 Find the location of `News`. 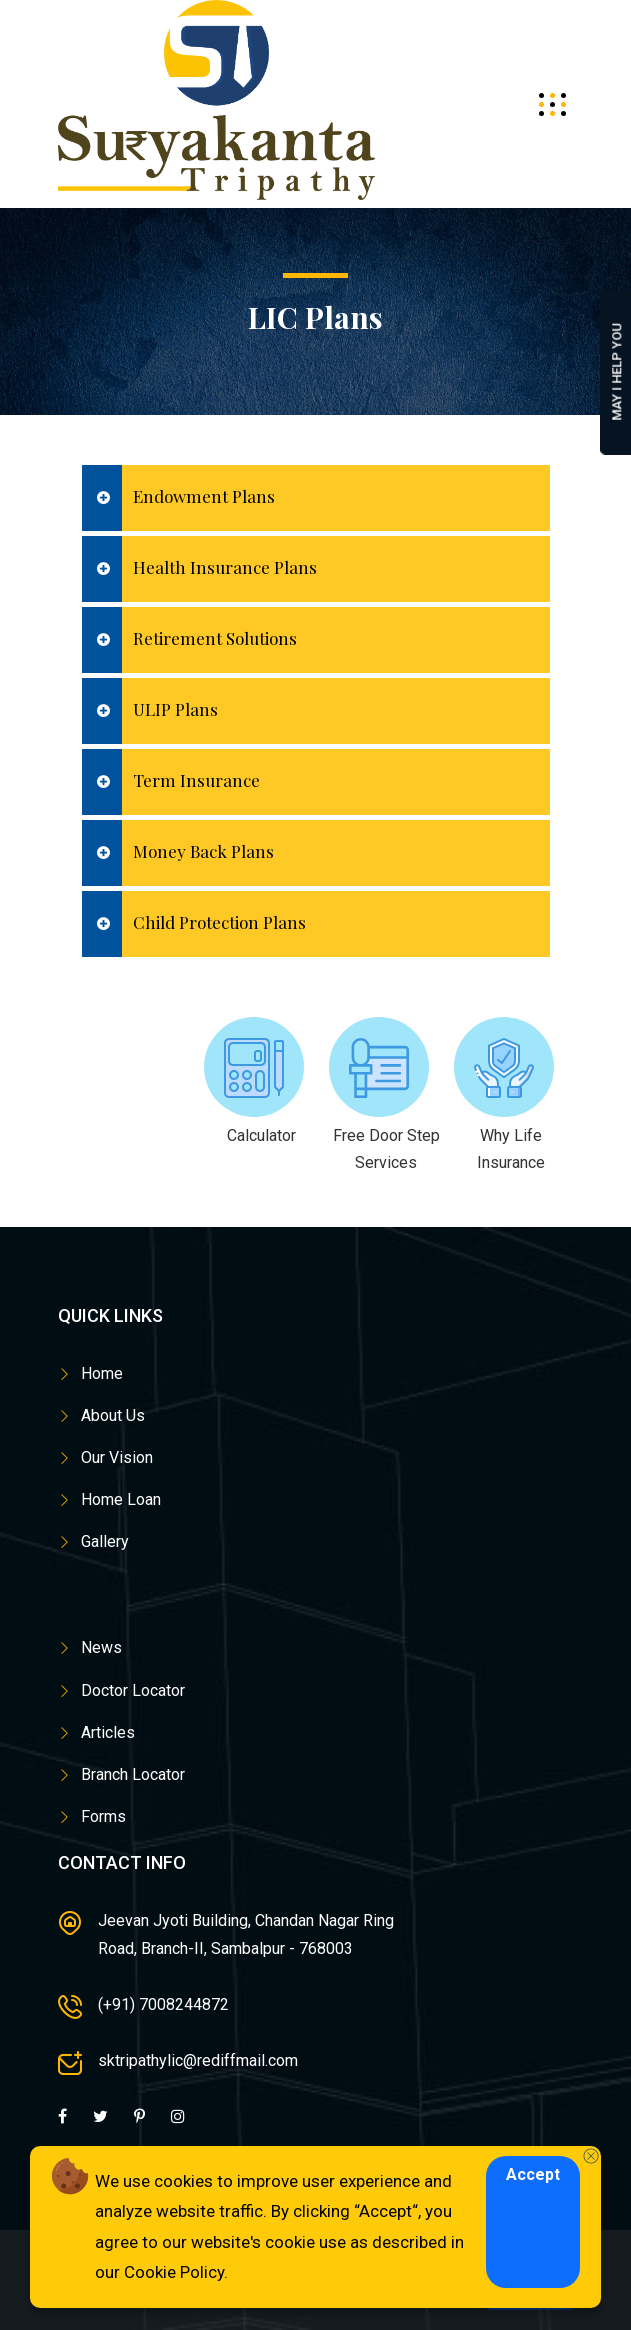

News is located at coordinates (101, 1647).